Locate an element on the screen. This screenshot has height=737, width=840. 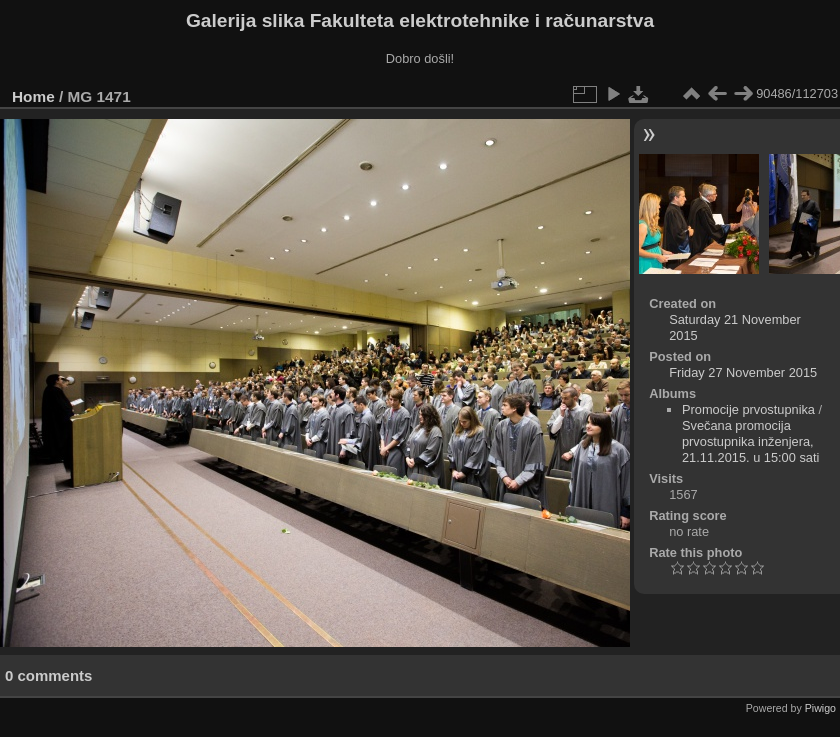
Svečana promocija prvostupnika inženjera, 21.11.2015. u 15:00 sati is located at coordinates (750, 441).